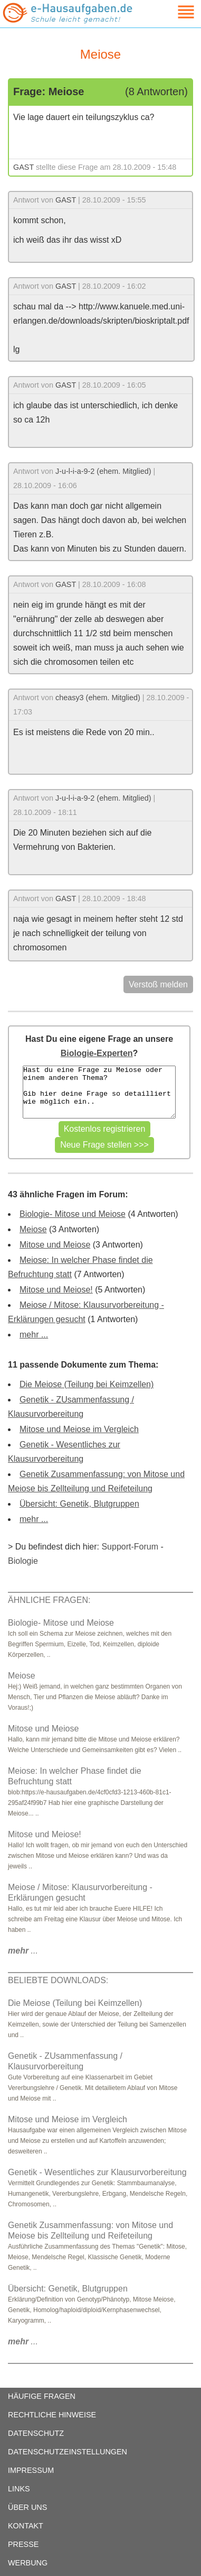  What do you see at coordinates (27, 2563) in the screenshot?
I see `WERBUNG` at bounding box center [27, 2563].